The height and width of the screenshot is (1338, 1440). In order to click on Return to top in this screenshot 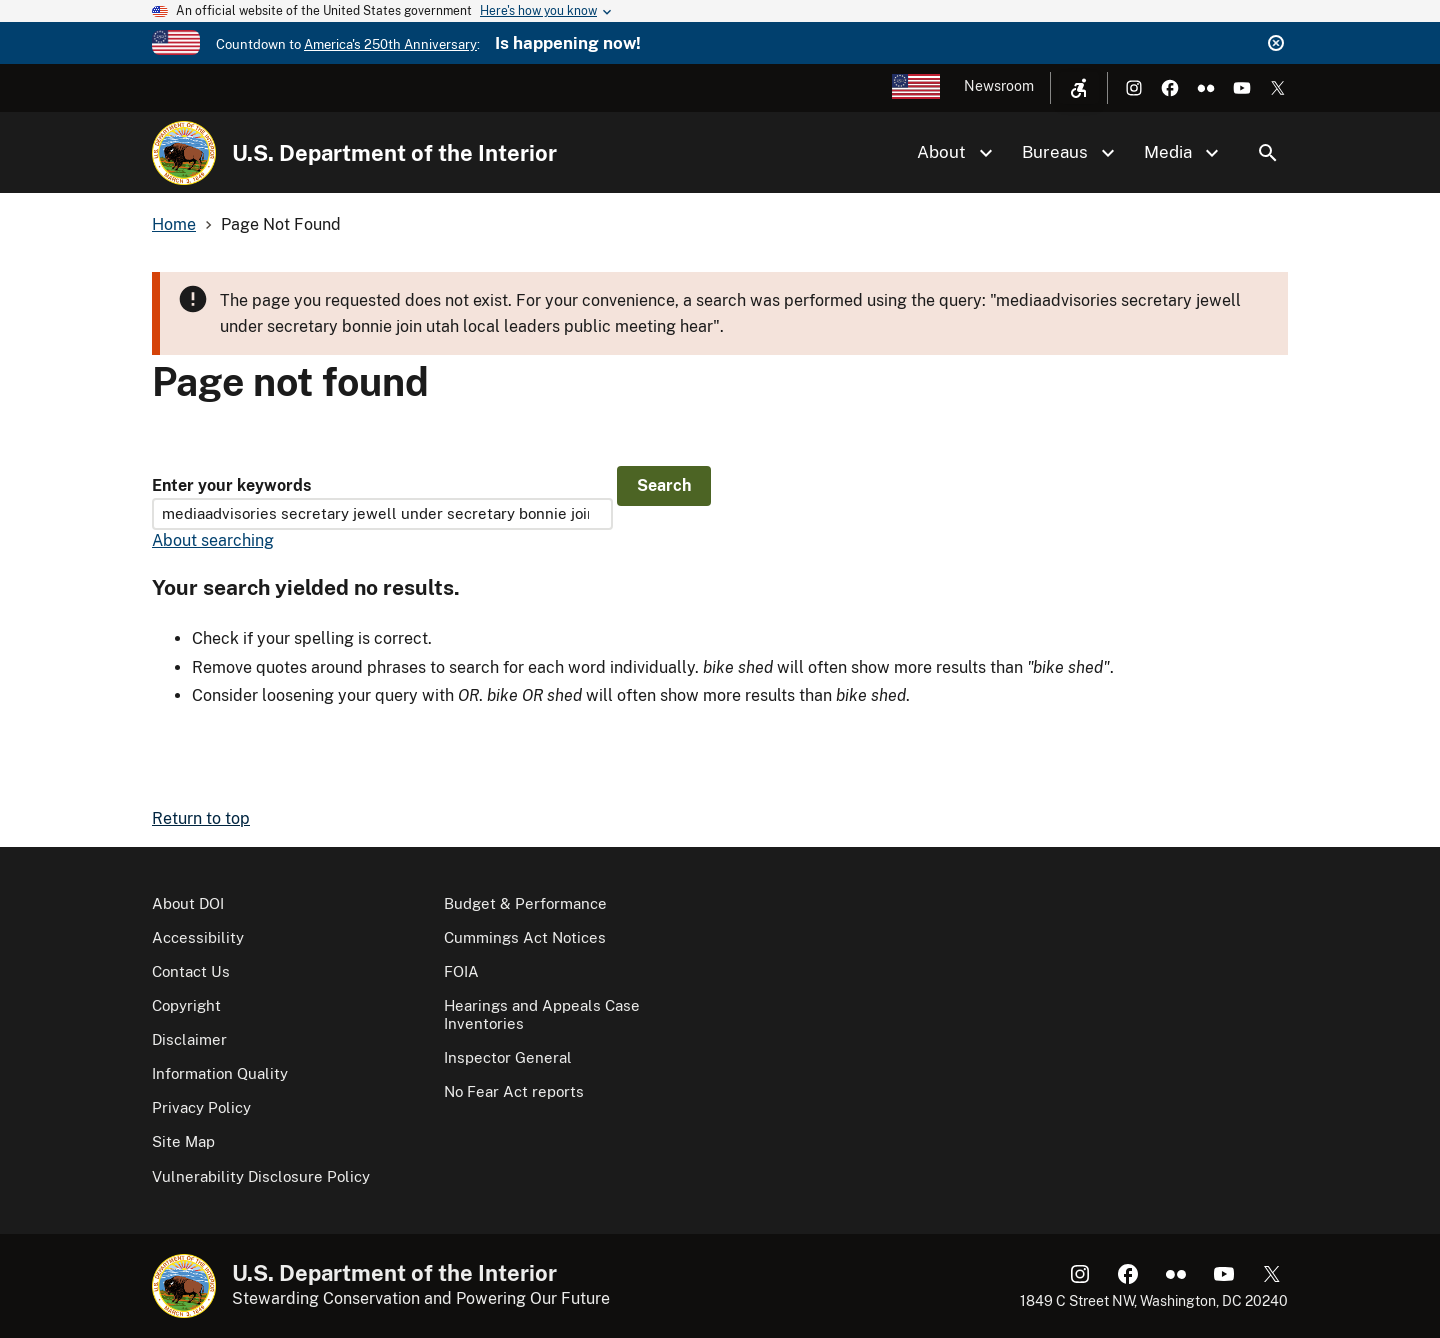, I will do `click(201, 818)`.